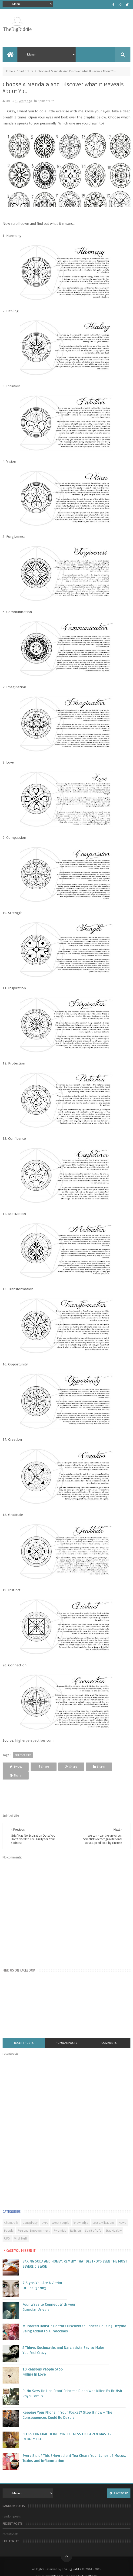 This screenshot has width=133, height=2576. I want to click on Lost Civilisations, so click(103, 2214).